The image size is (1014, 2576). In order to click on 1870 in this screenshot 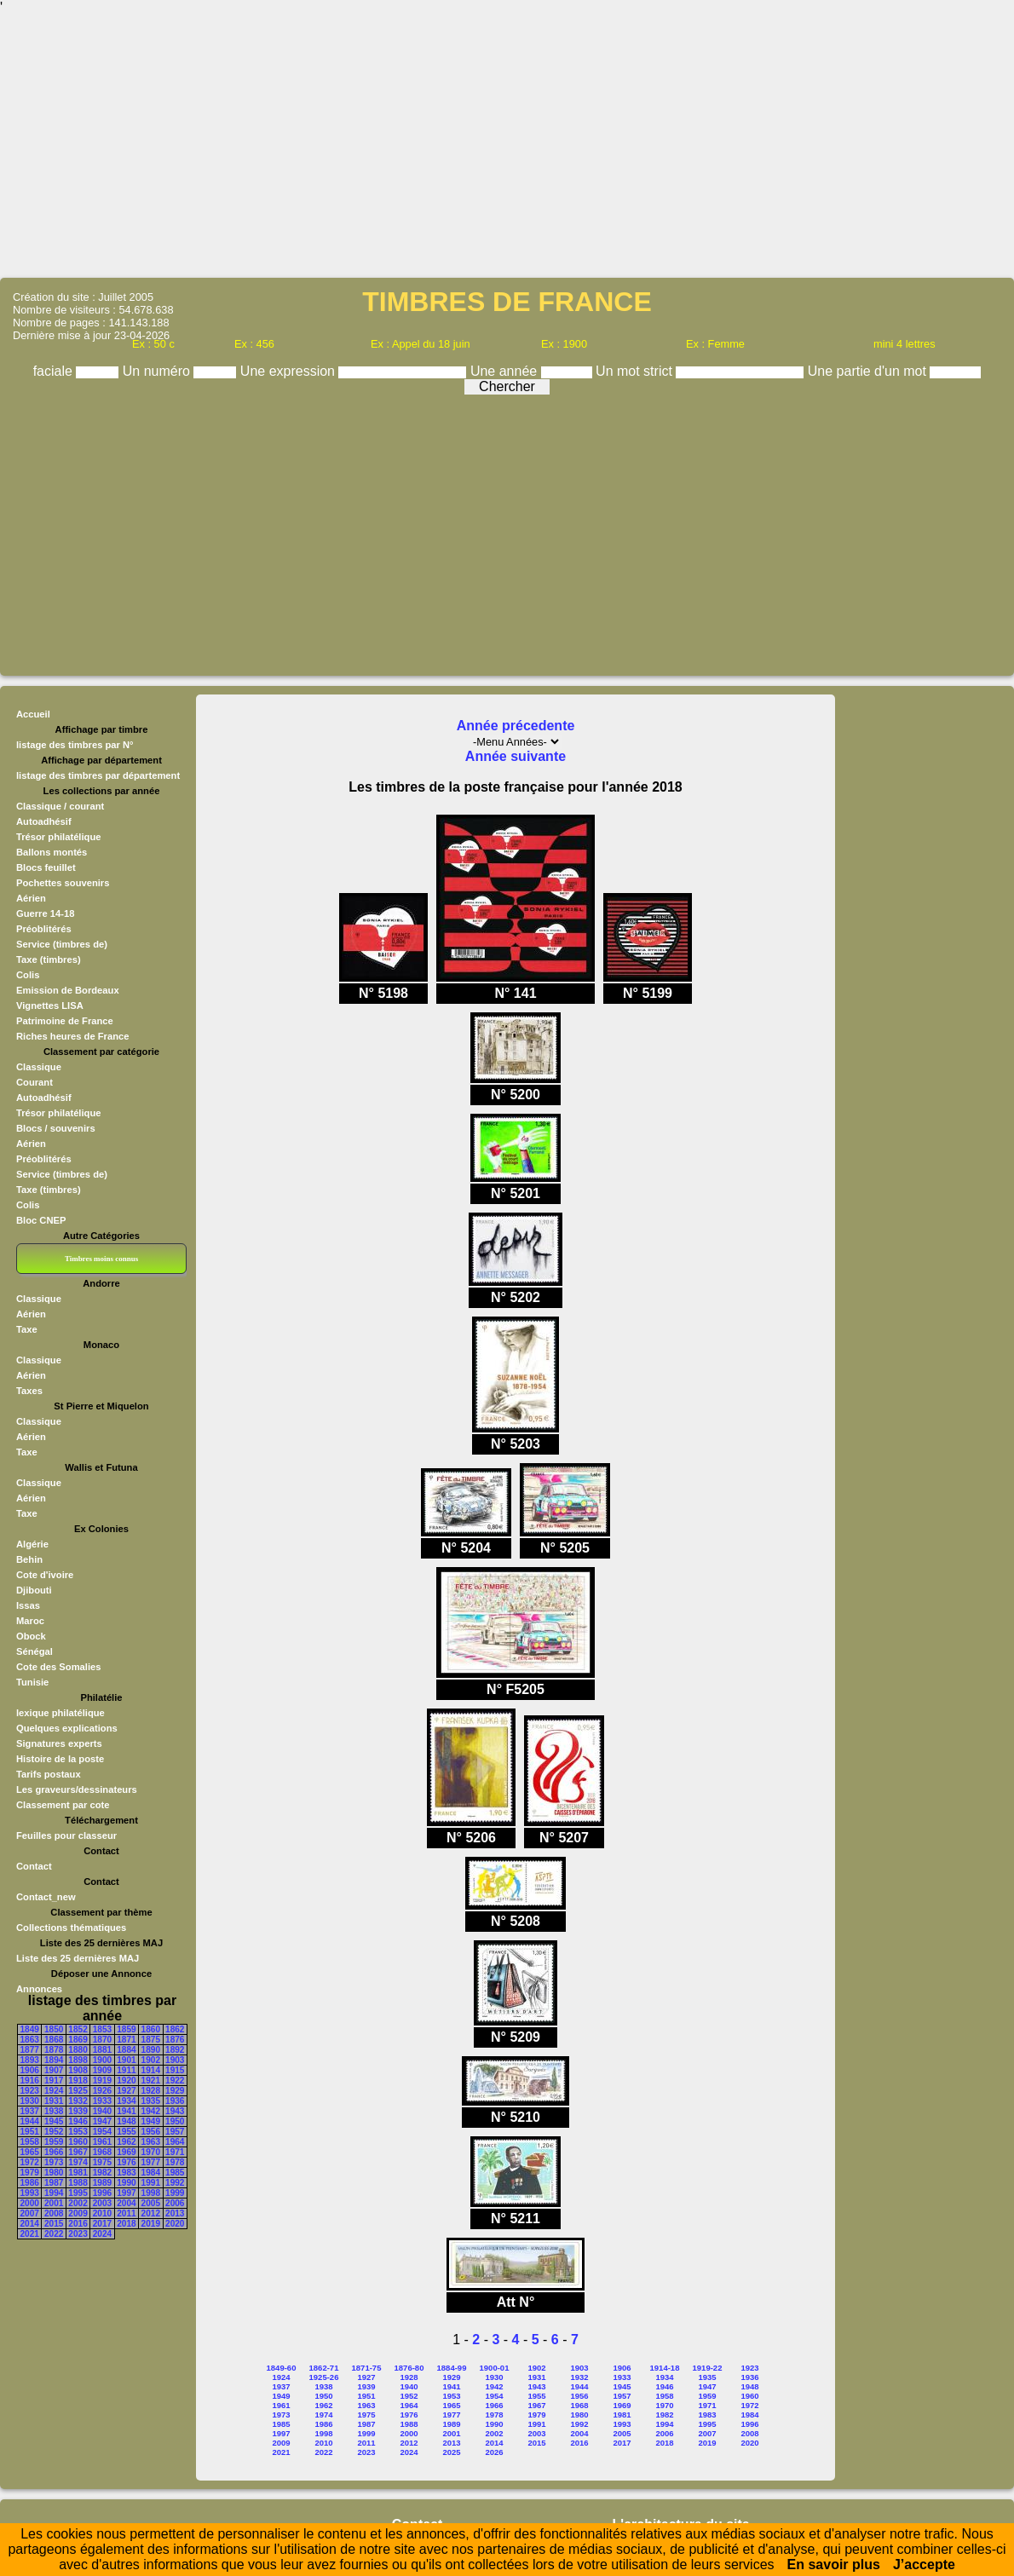, I will do `click(102, 2039)`.